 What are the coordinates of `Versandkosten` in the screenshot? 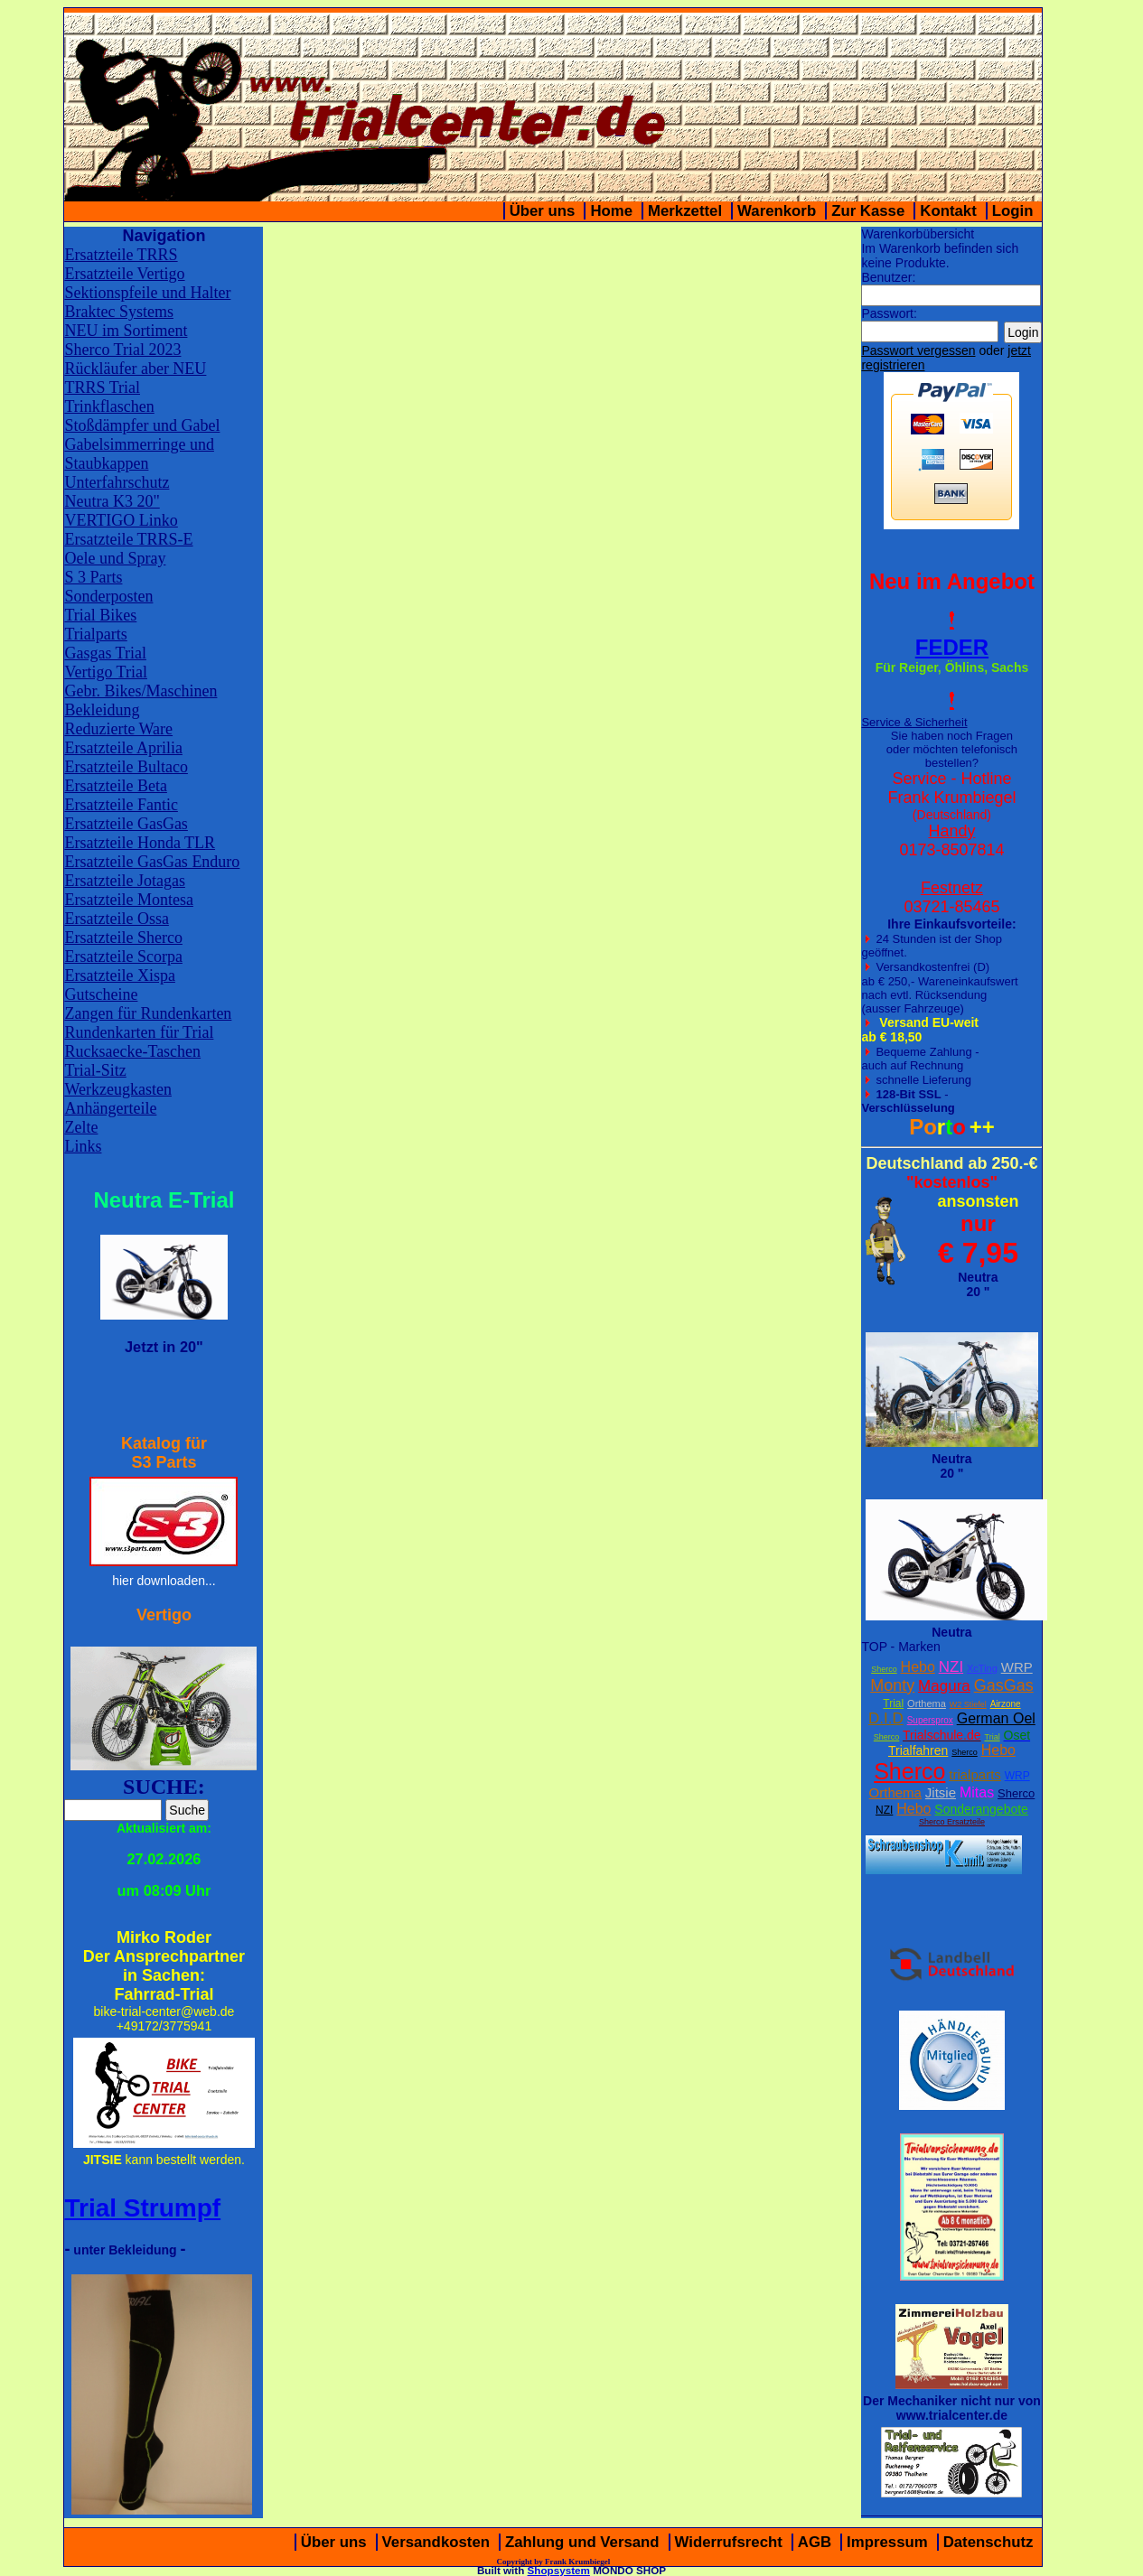 It's located at (436, 2542).